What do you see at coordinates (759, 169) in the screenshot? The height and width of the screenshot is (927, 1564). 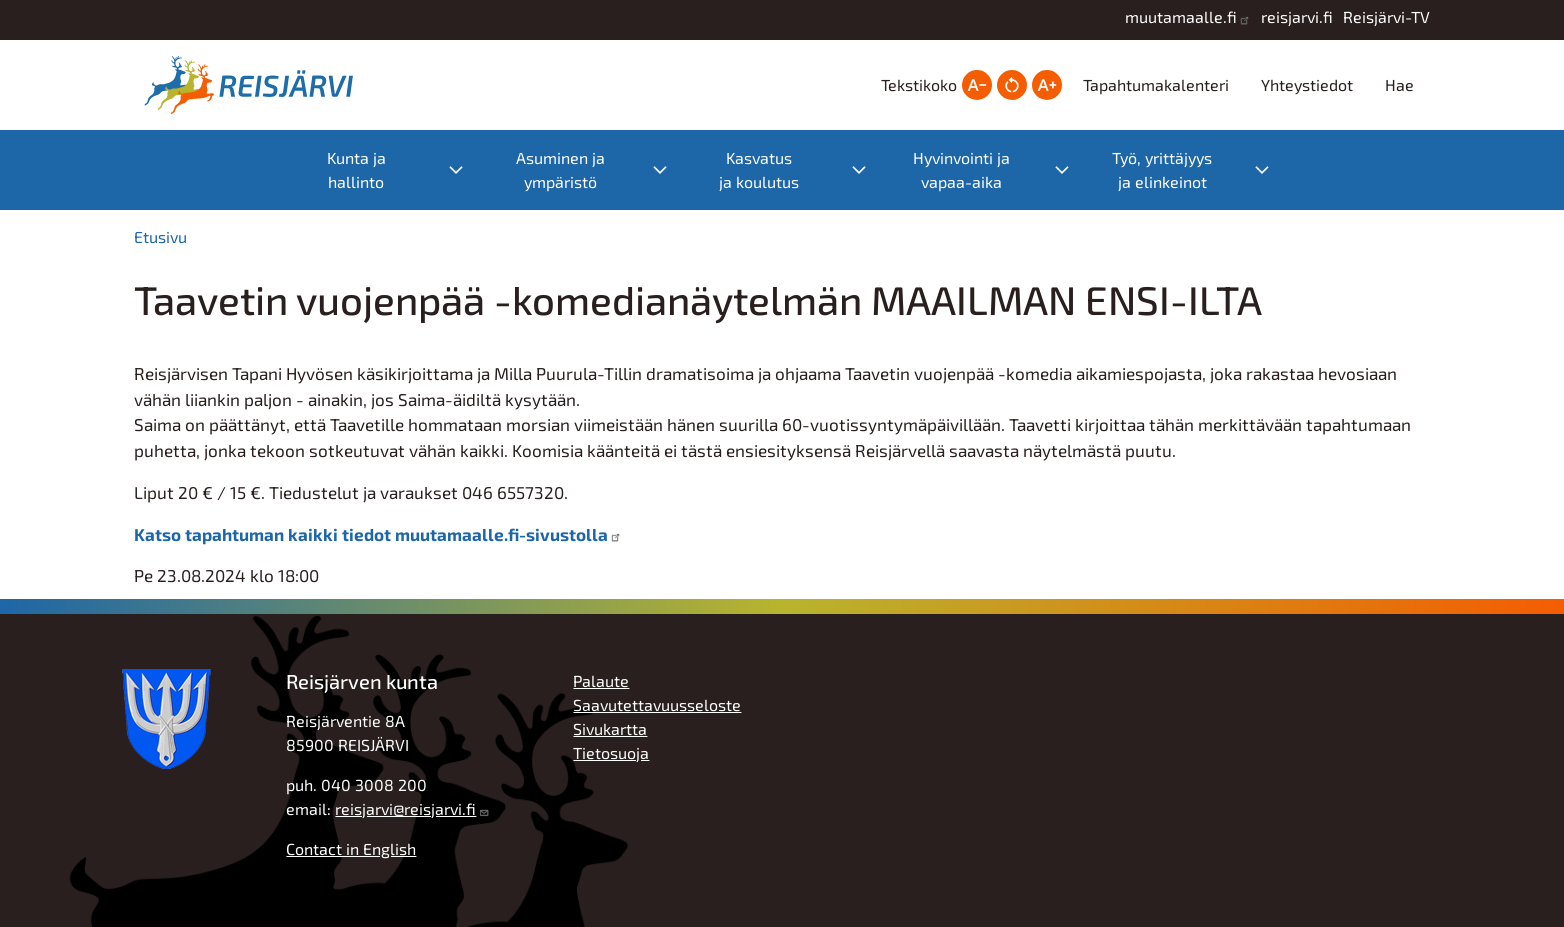 I see `Kasvatus ja koulutus` at bounding box center [759, 169].